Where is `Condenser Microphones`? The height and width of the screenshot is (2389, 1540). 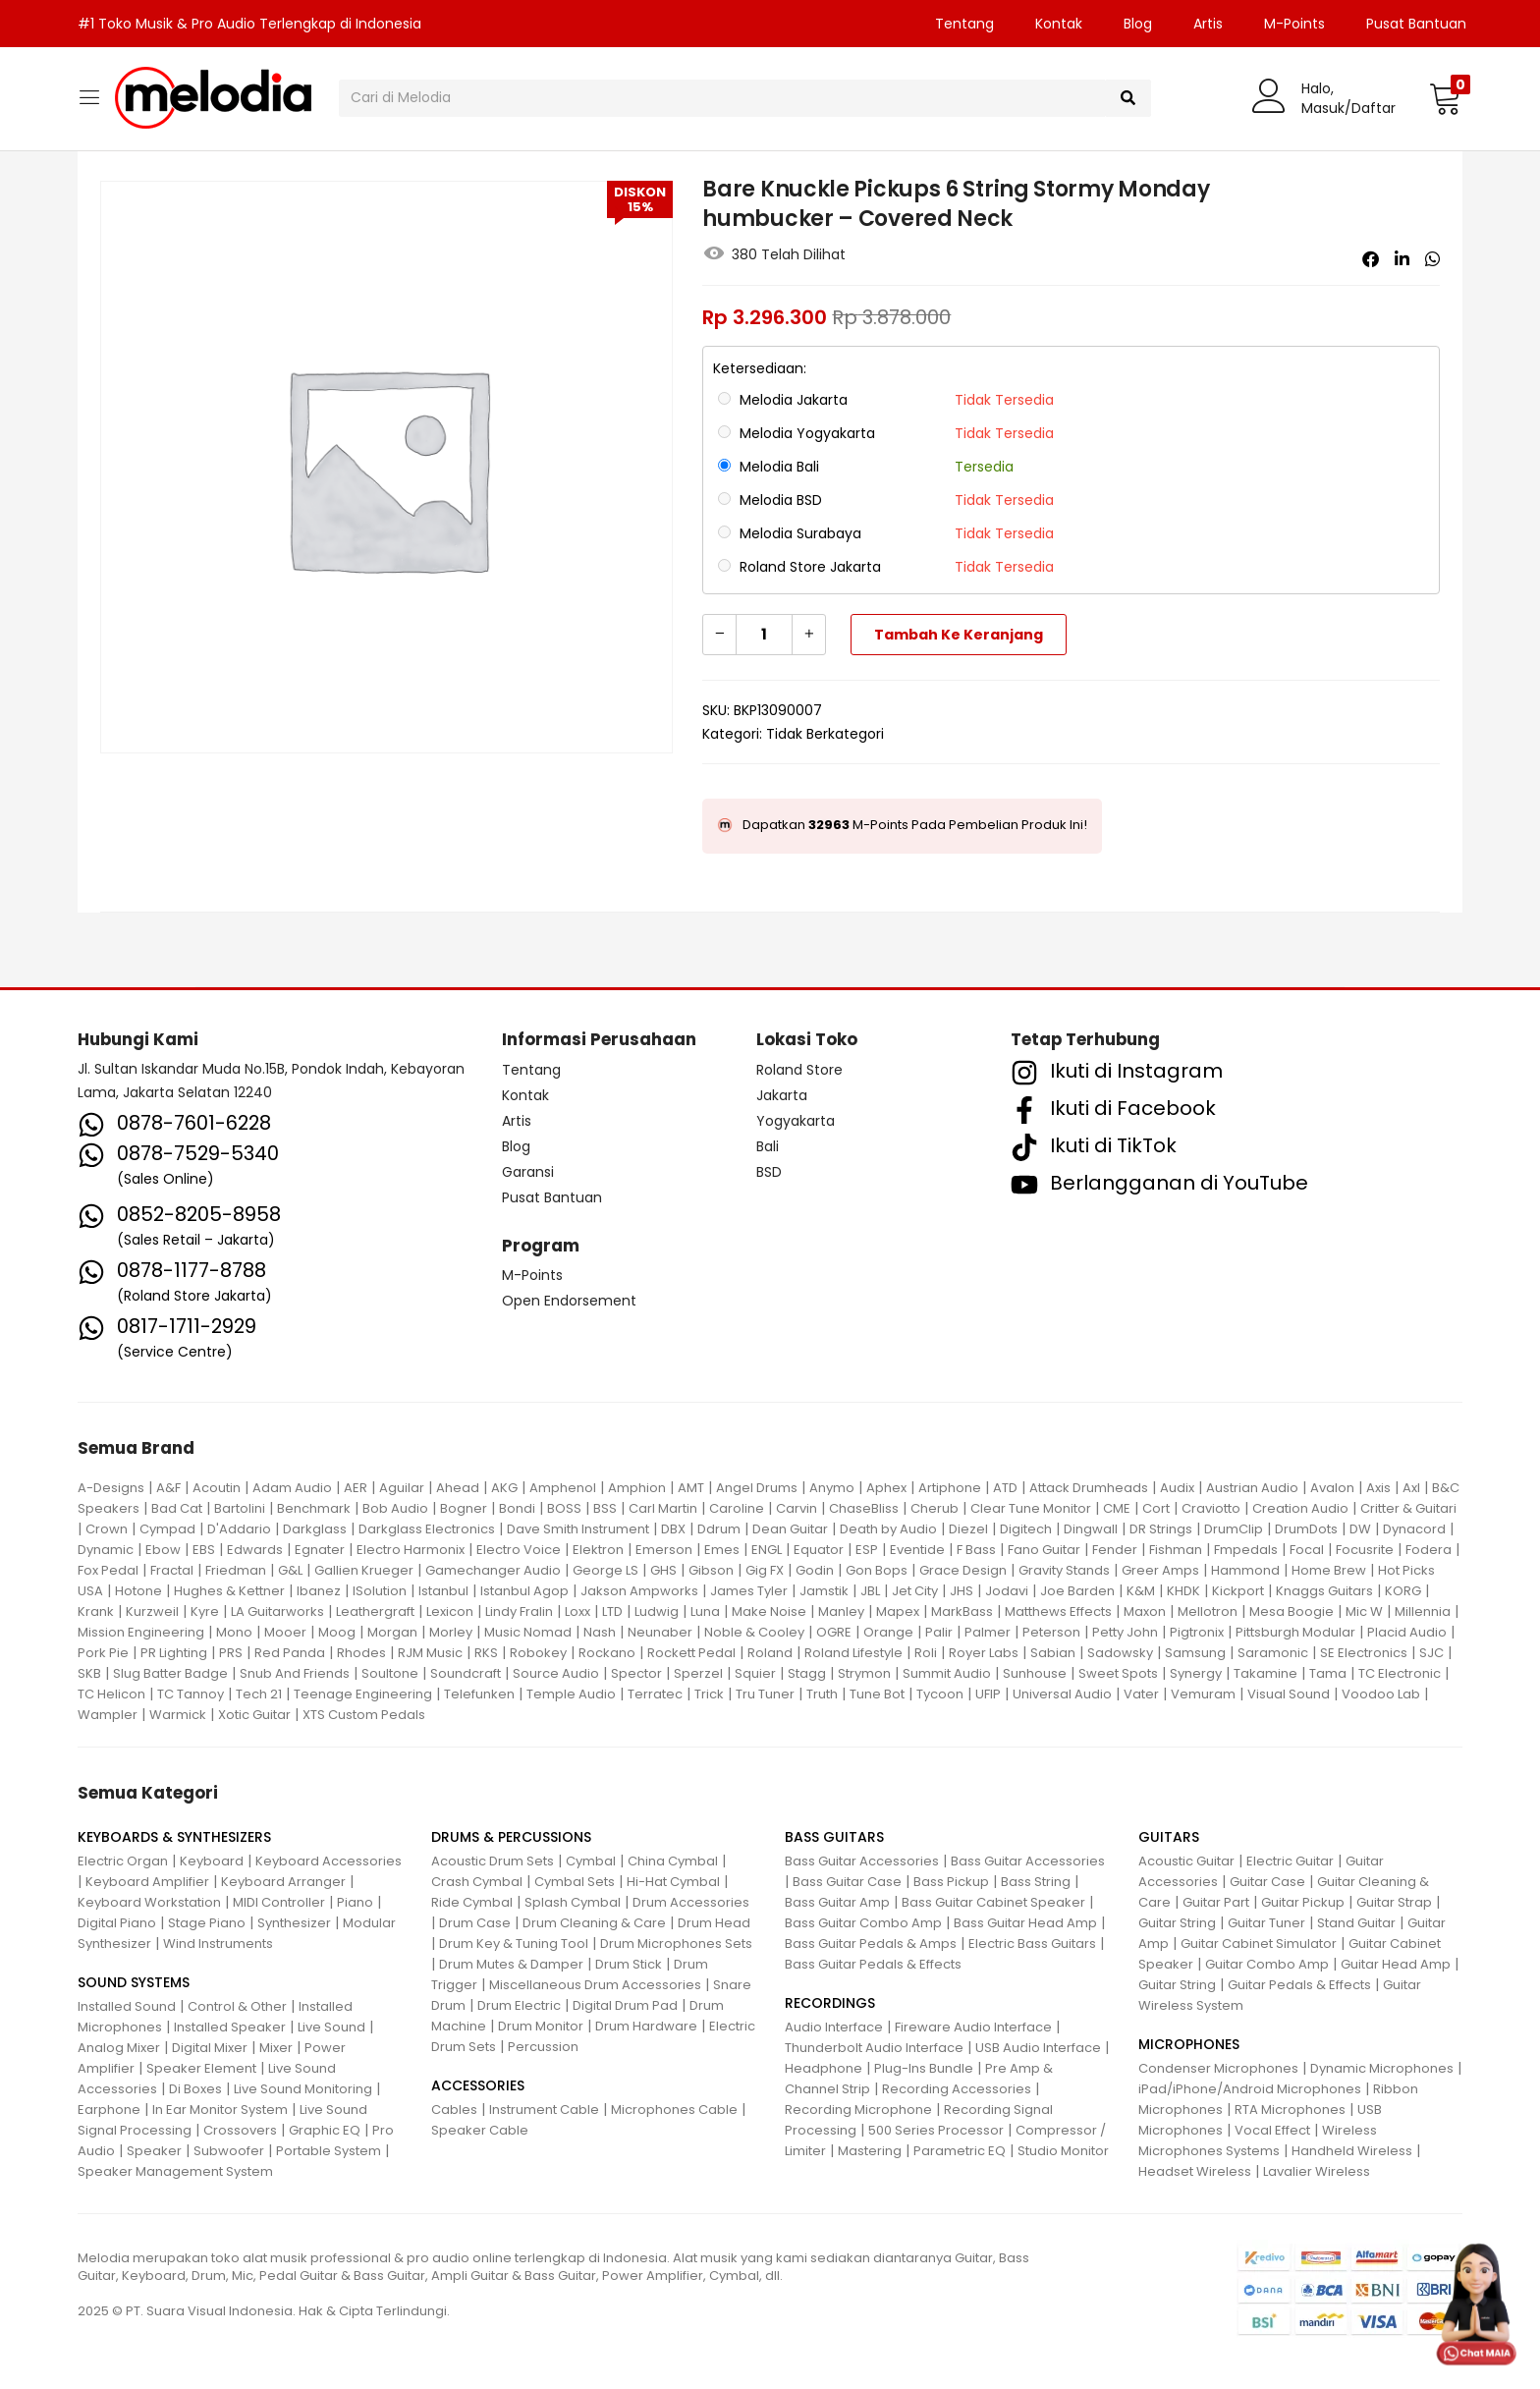 Condenser Microphones is located at coordinates (1218, 2068).